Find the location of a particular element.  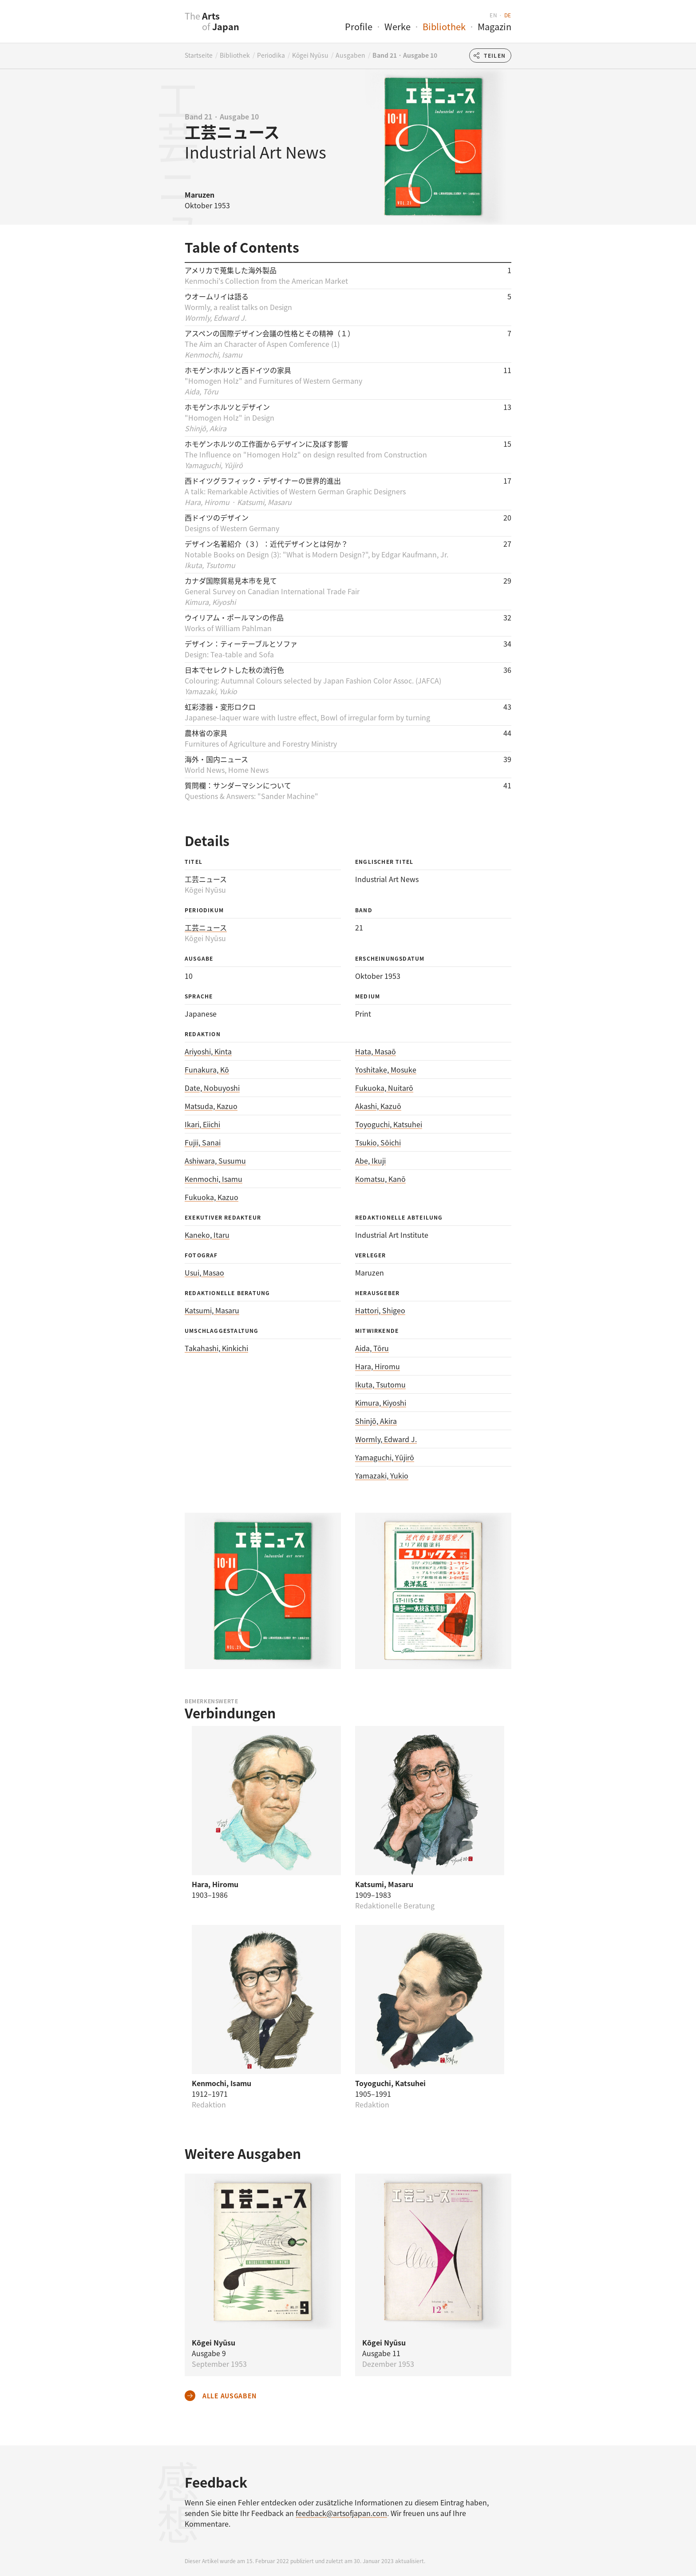

Magazin is located at coordinates (494, 26).